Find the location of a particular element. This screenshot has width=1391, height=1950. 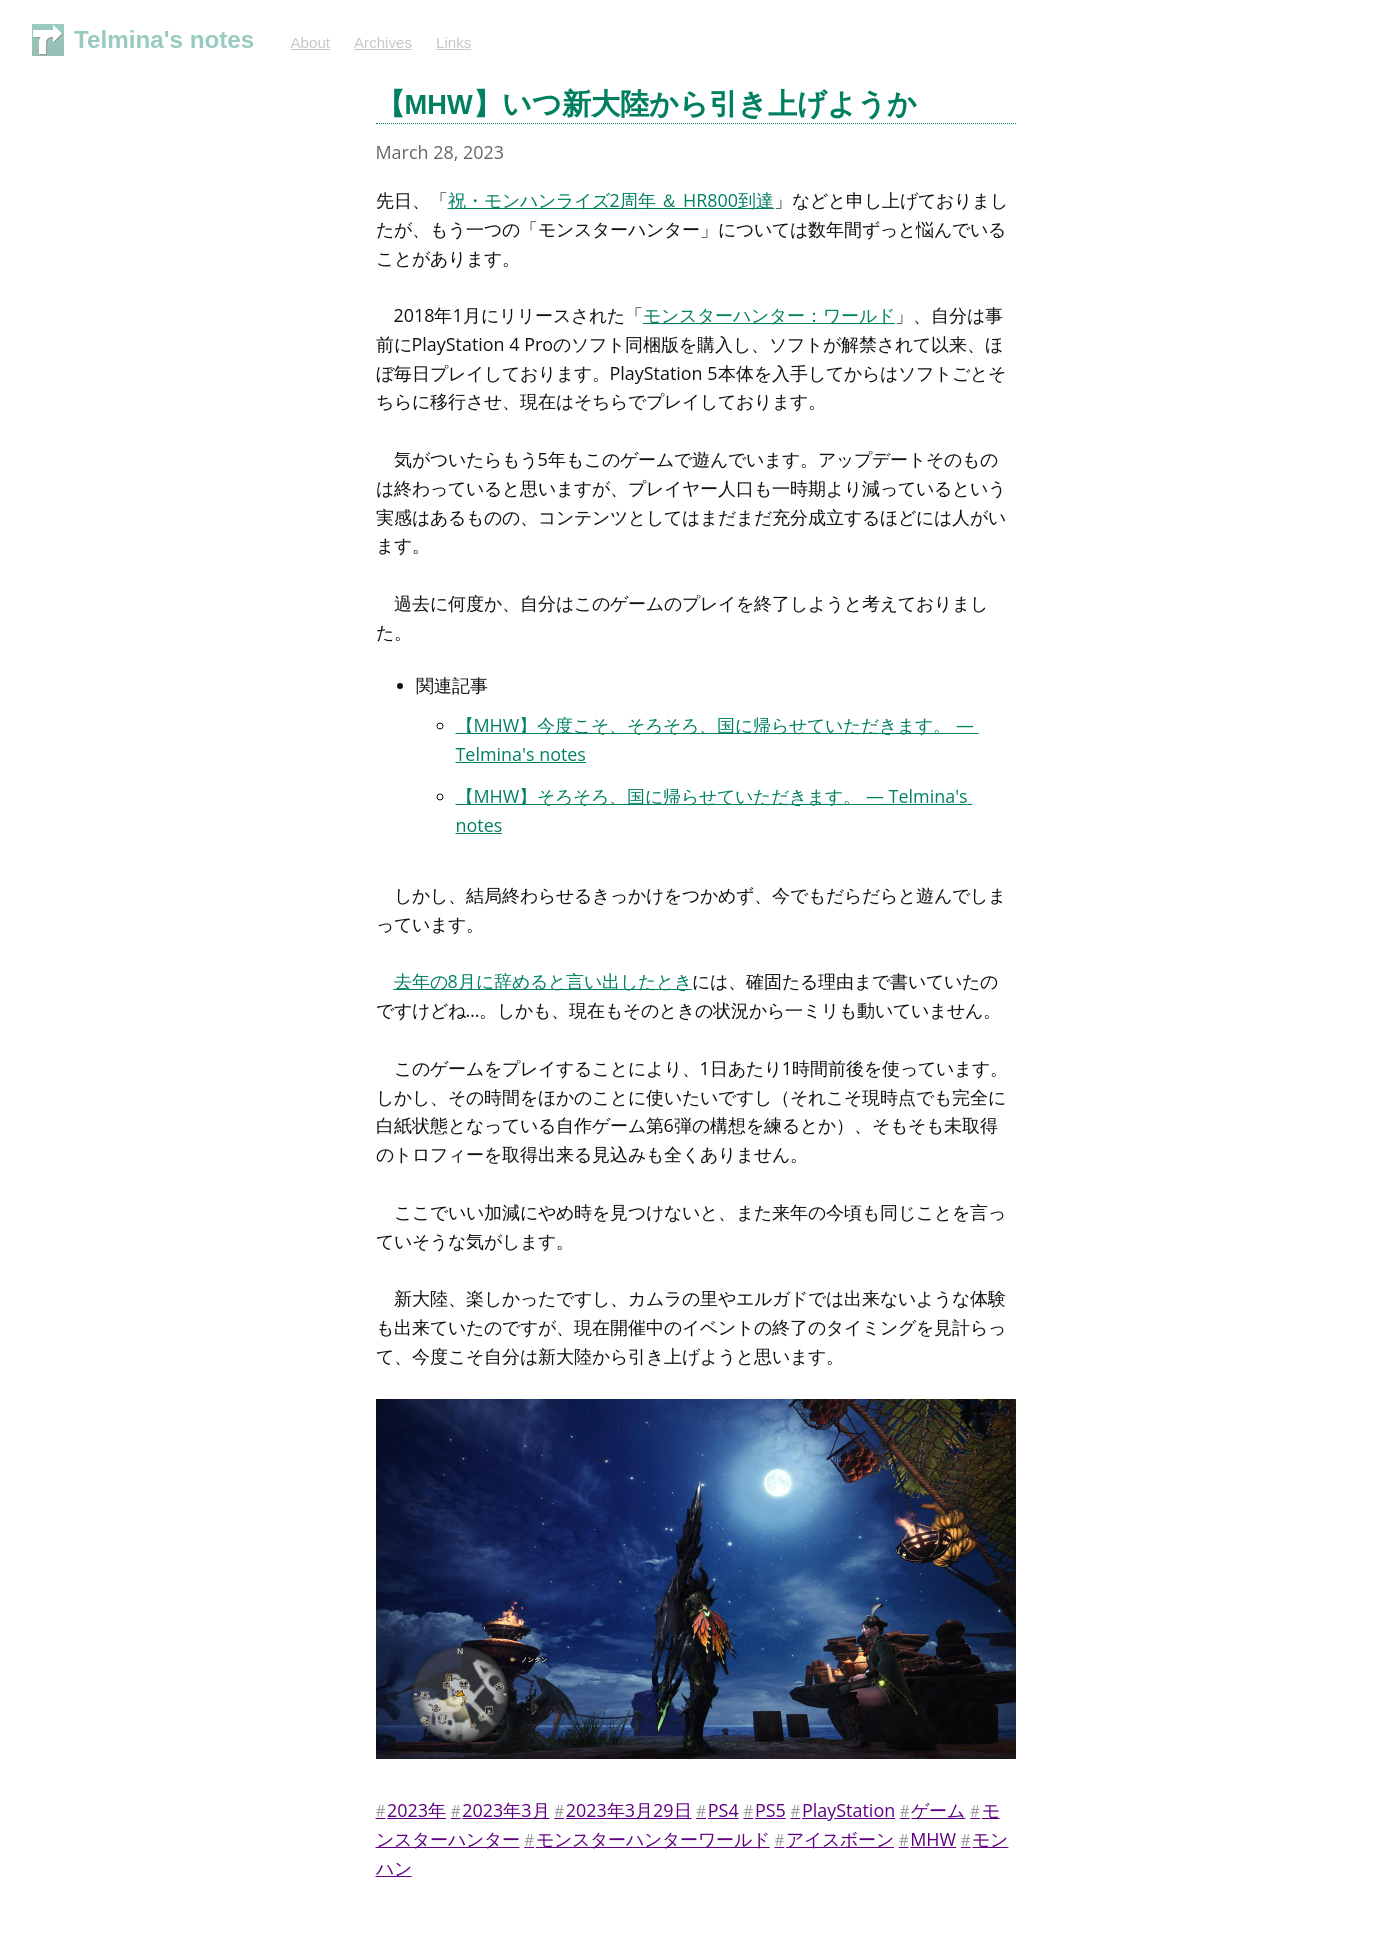

Telmina's notes is located at coordinates (164, 39).